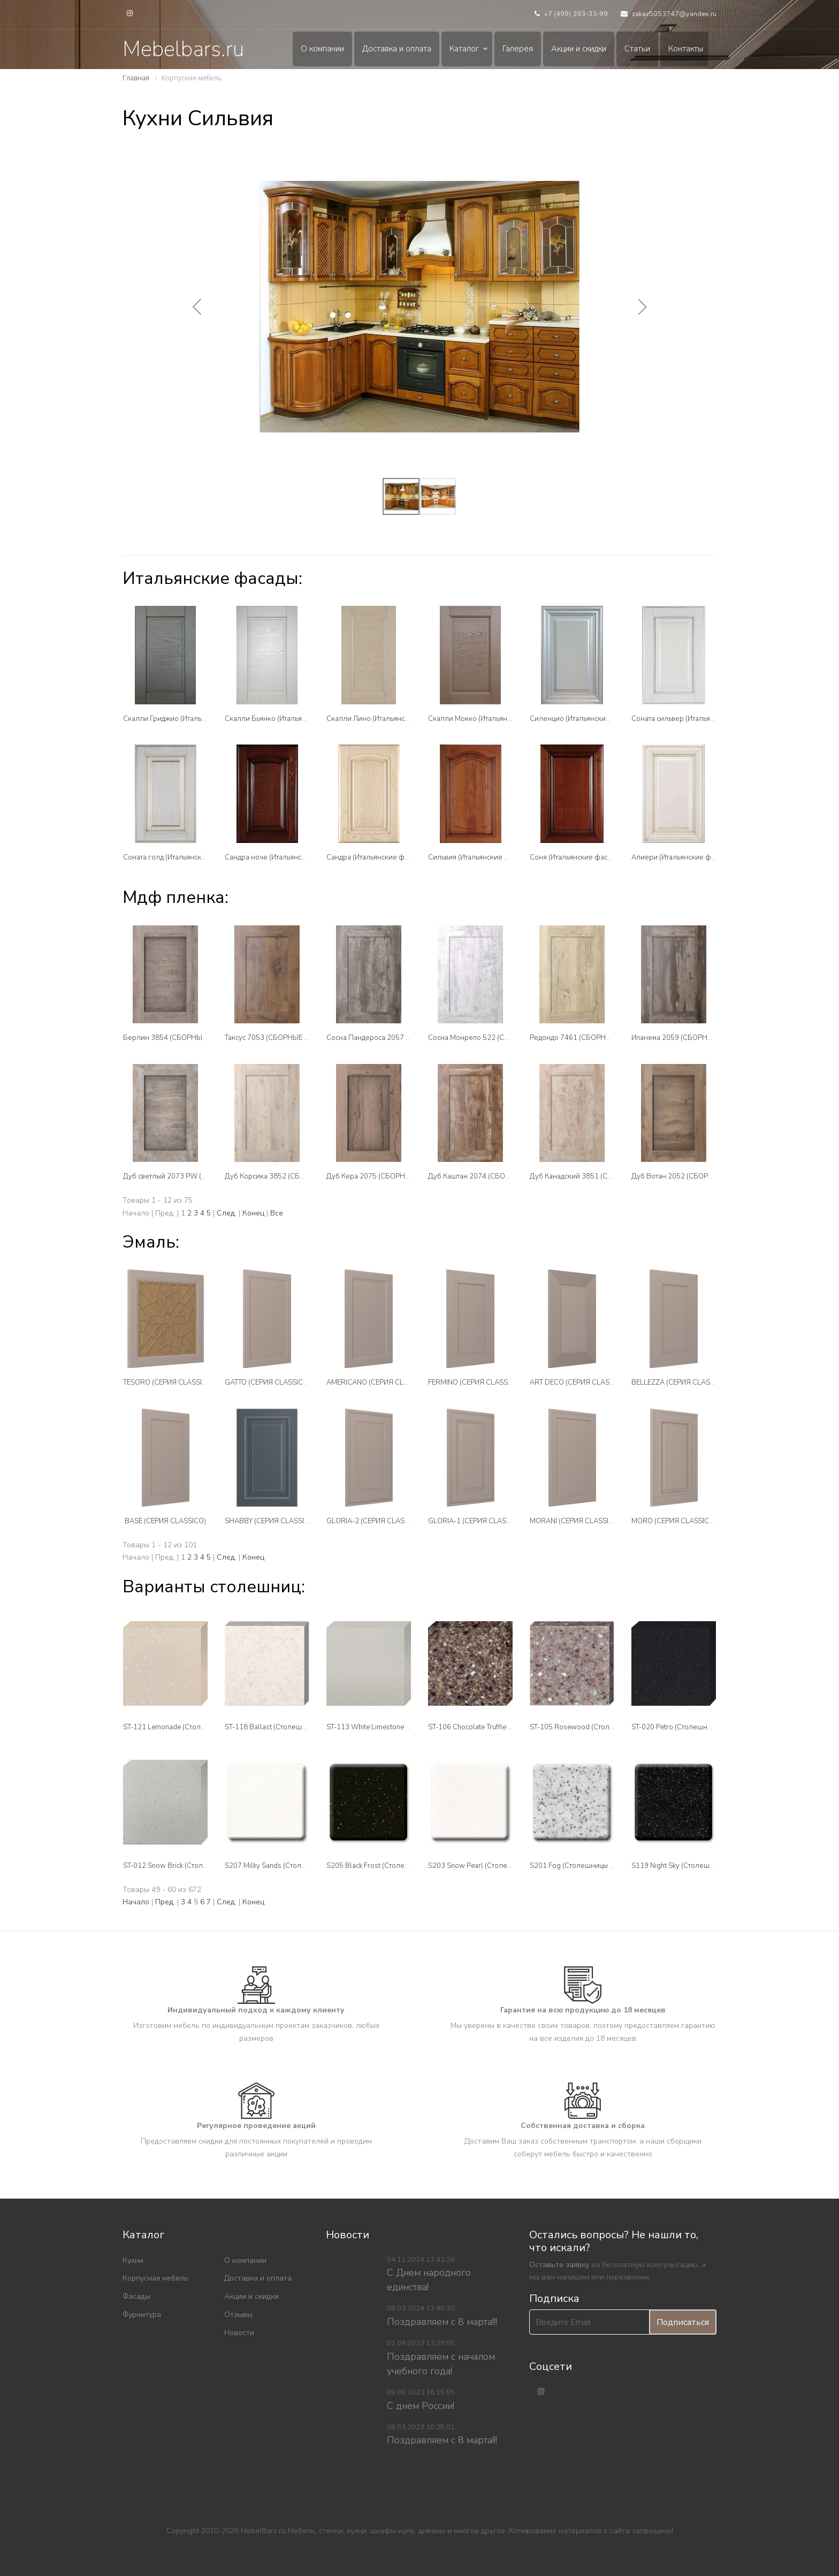  I want to click on Фасады, so click(136, 2296).